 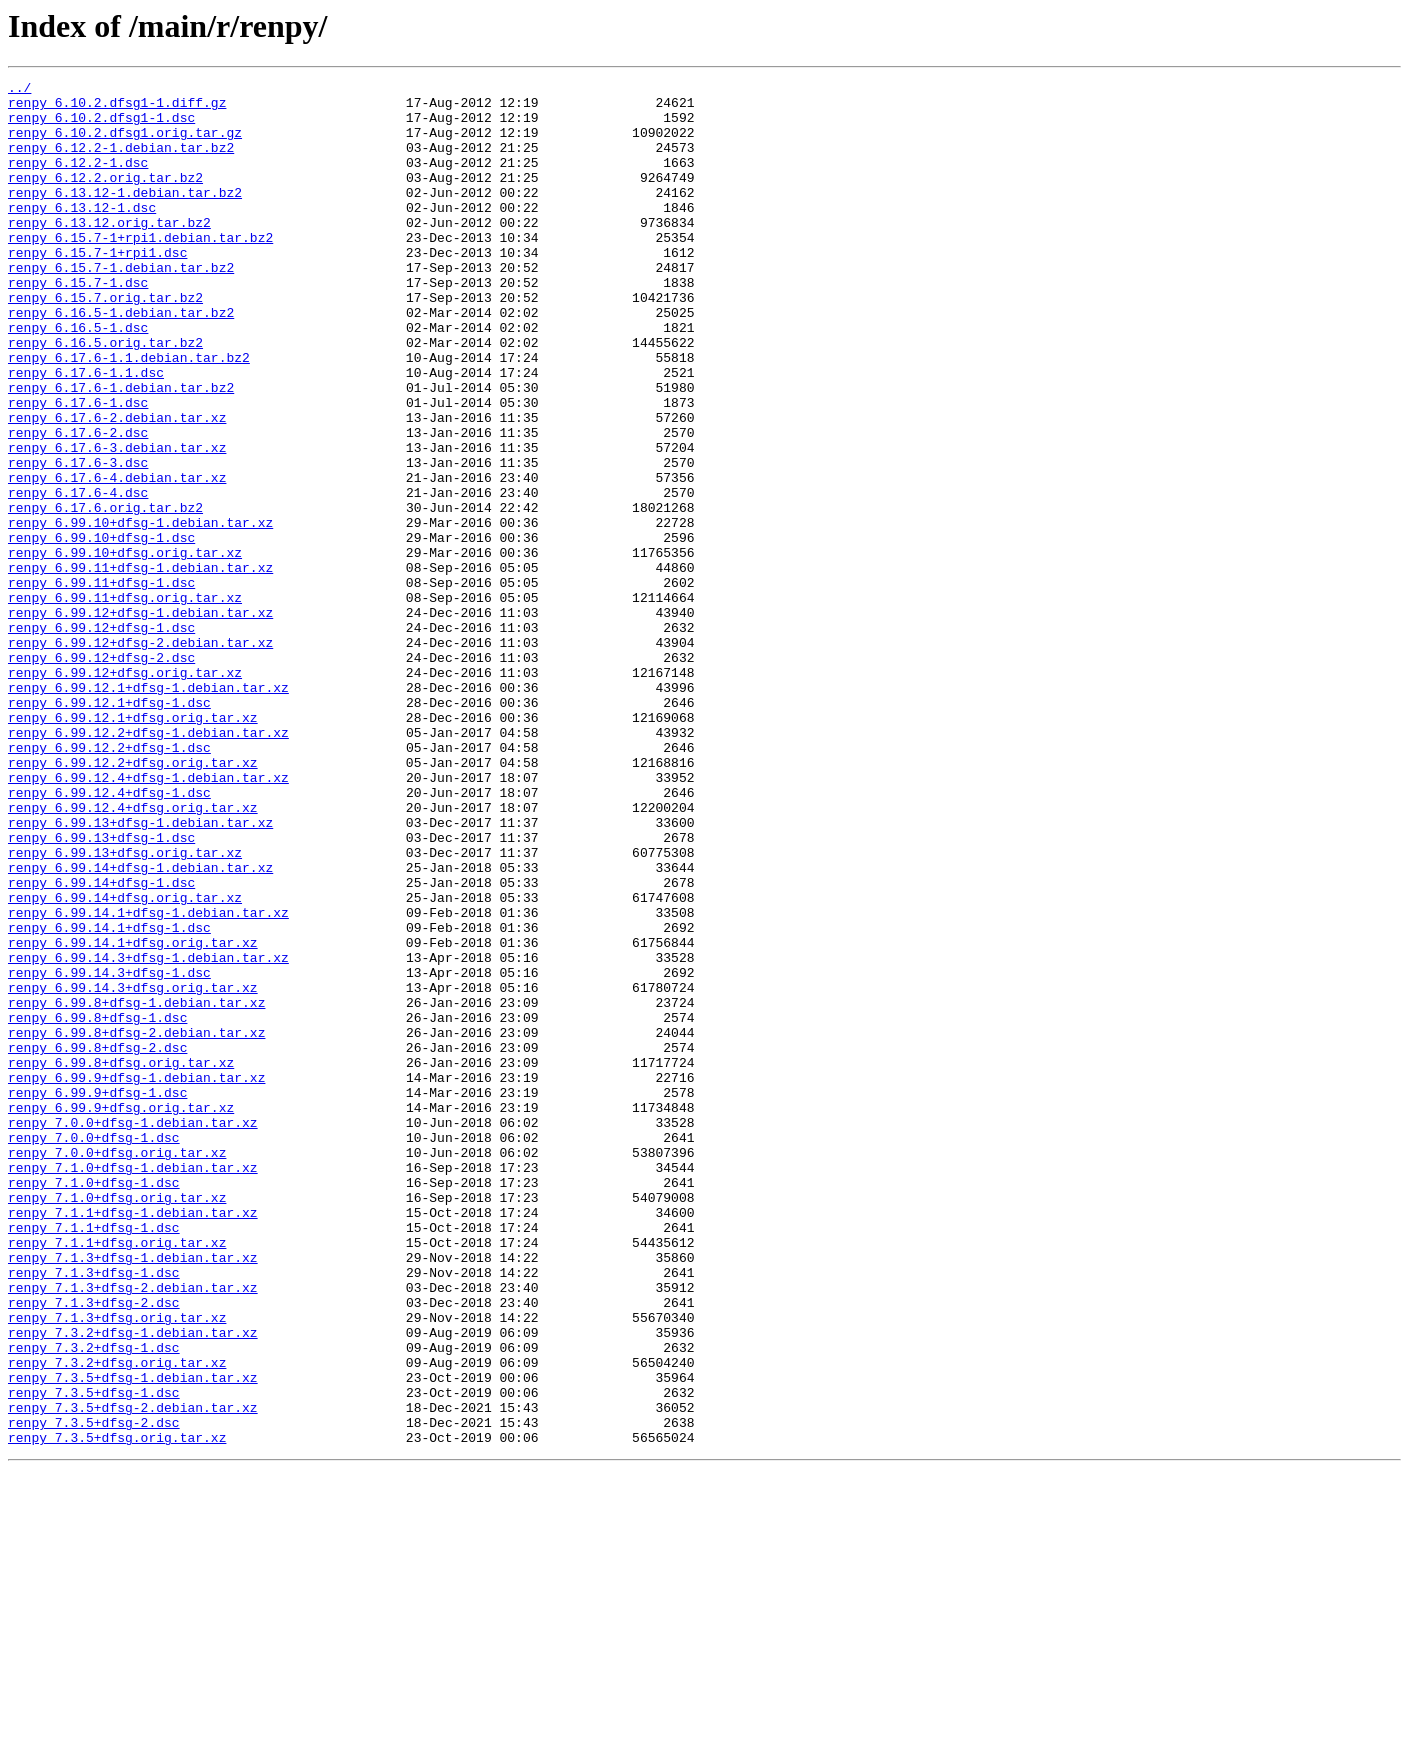 I want to click on renpy_6.99.10+dfsg-1.dsc, so click(x=101, y=630).